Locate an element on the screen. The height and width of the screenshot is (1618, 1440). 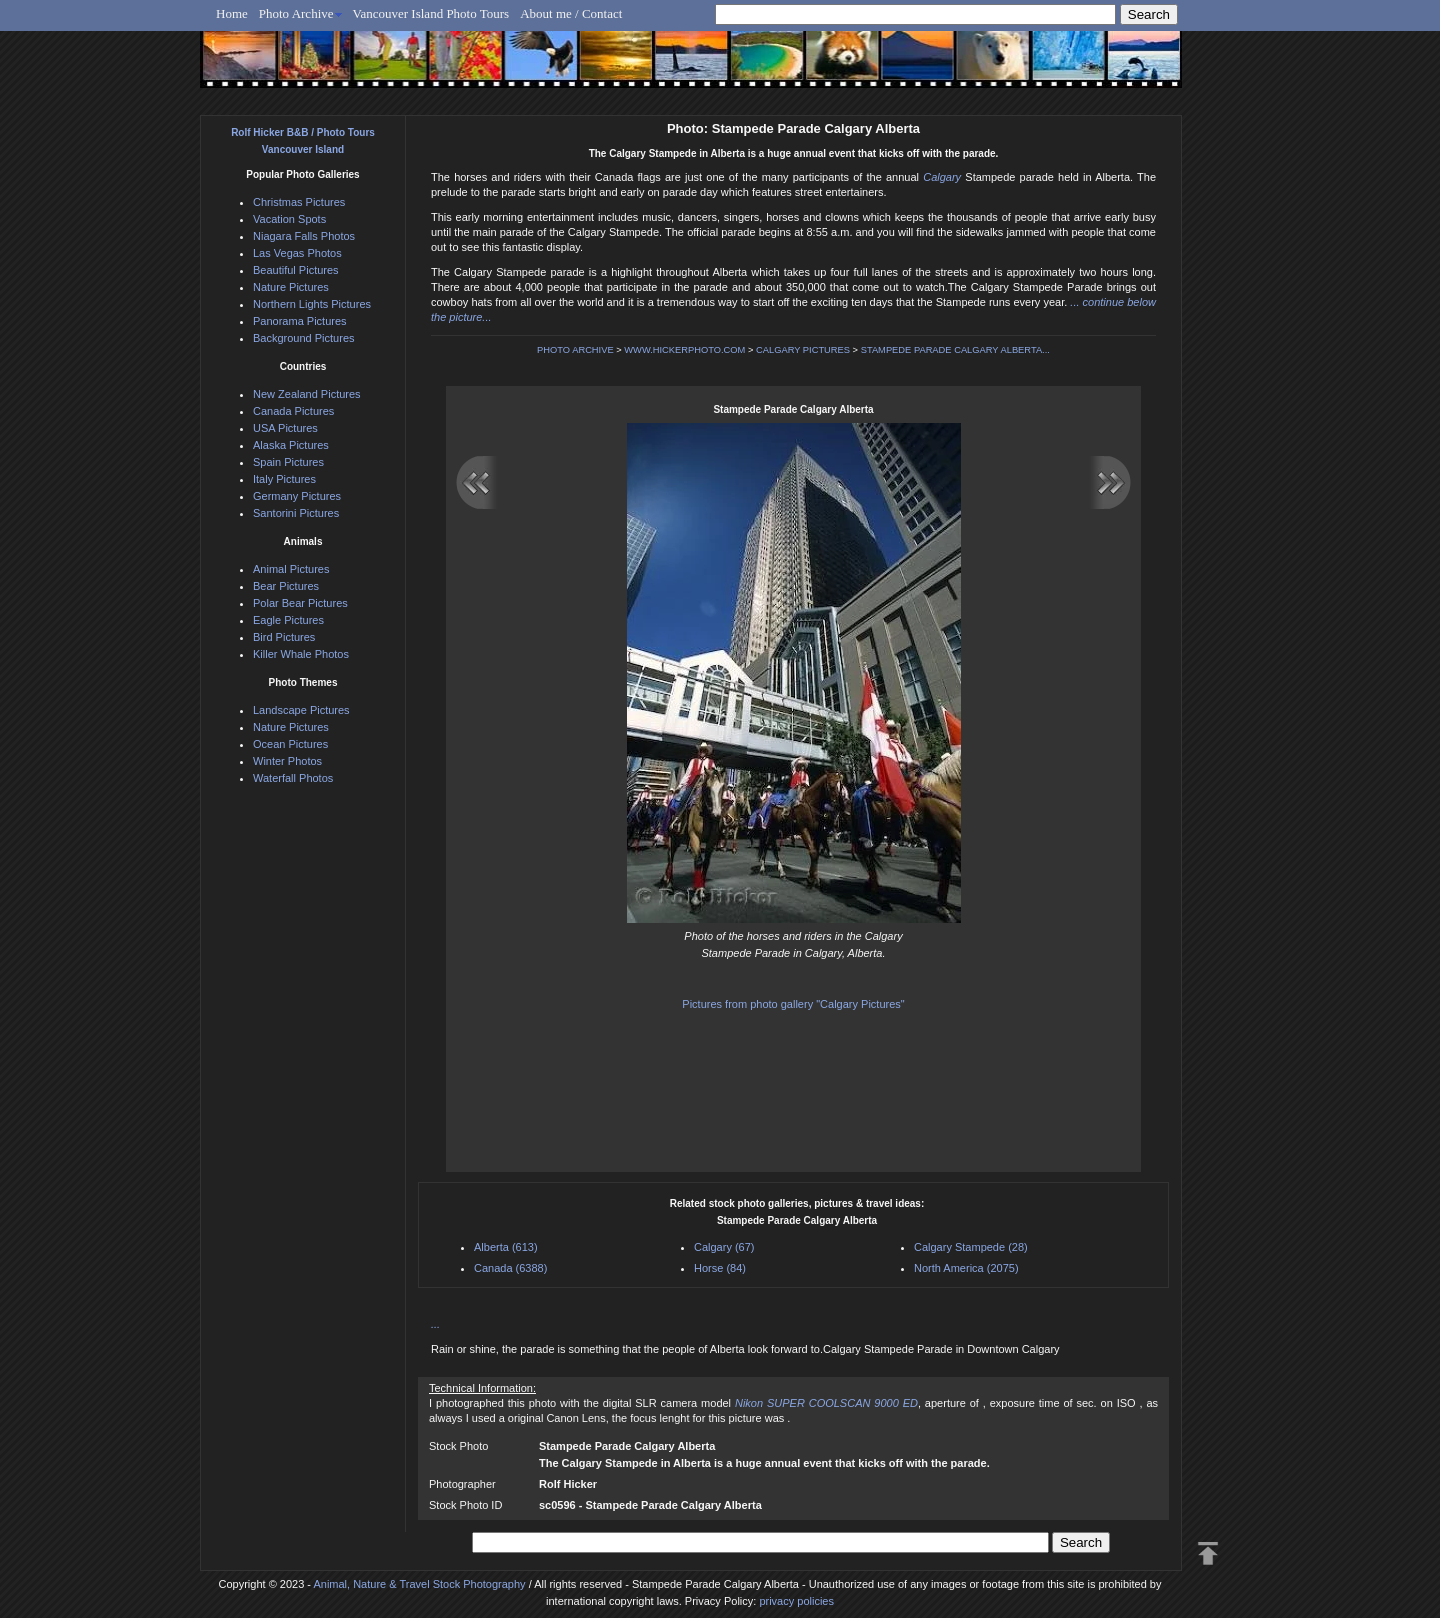
USA Pictures is located at coordinates (285, 428).